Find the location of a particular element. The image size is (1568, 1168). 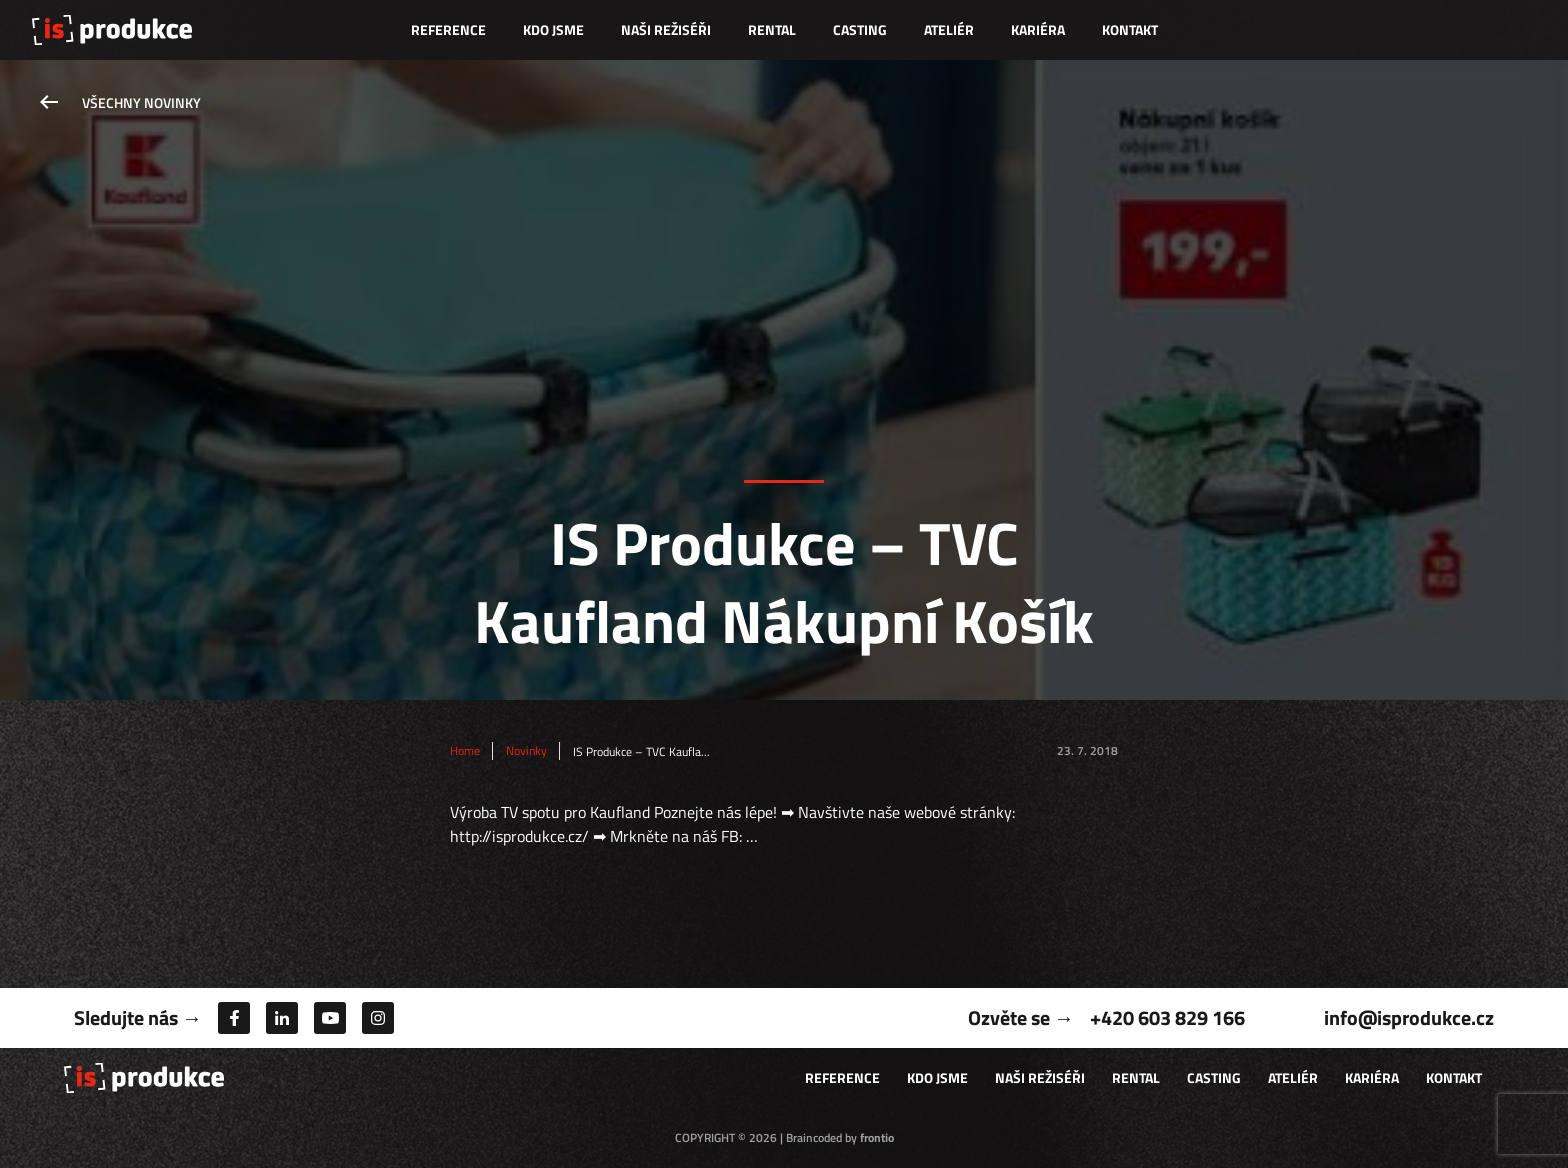

Všechny novinky is located at coordinates (141, 102).